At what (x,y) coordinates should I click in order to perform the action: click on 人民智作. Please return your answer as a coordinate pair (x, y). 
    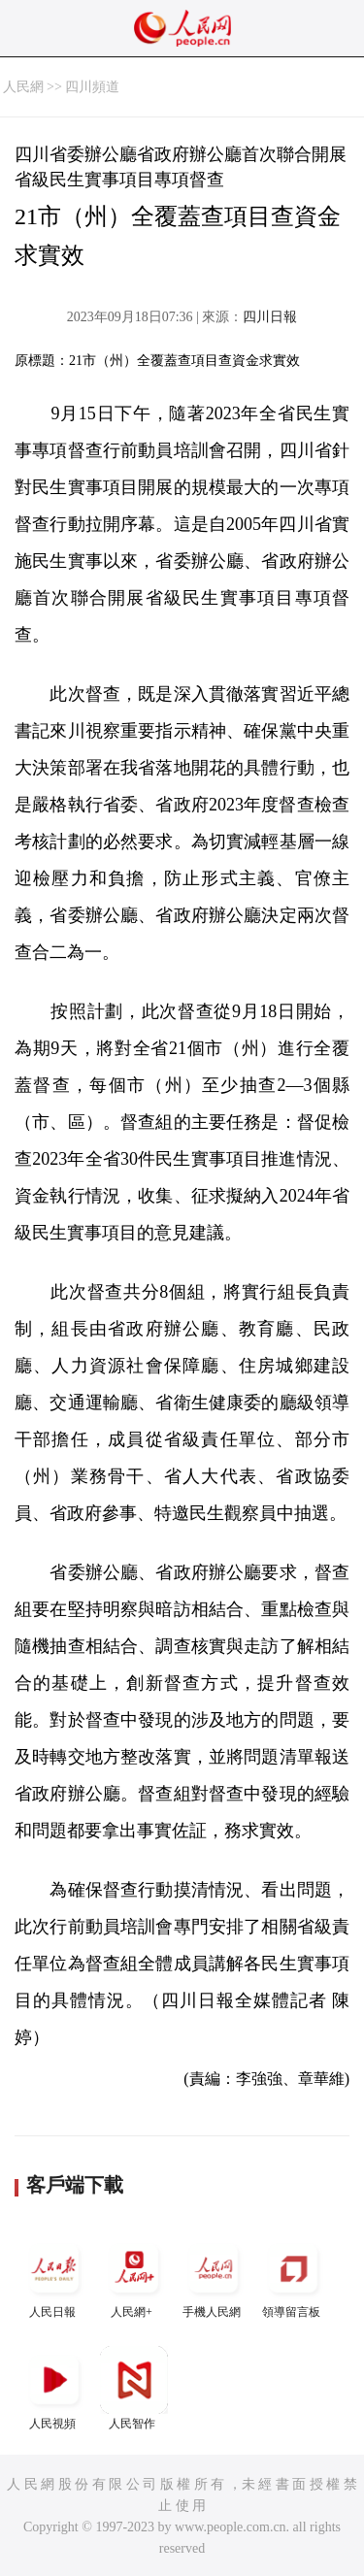
    Looking at the image, I should click on (134, 2388).